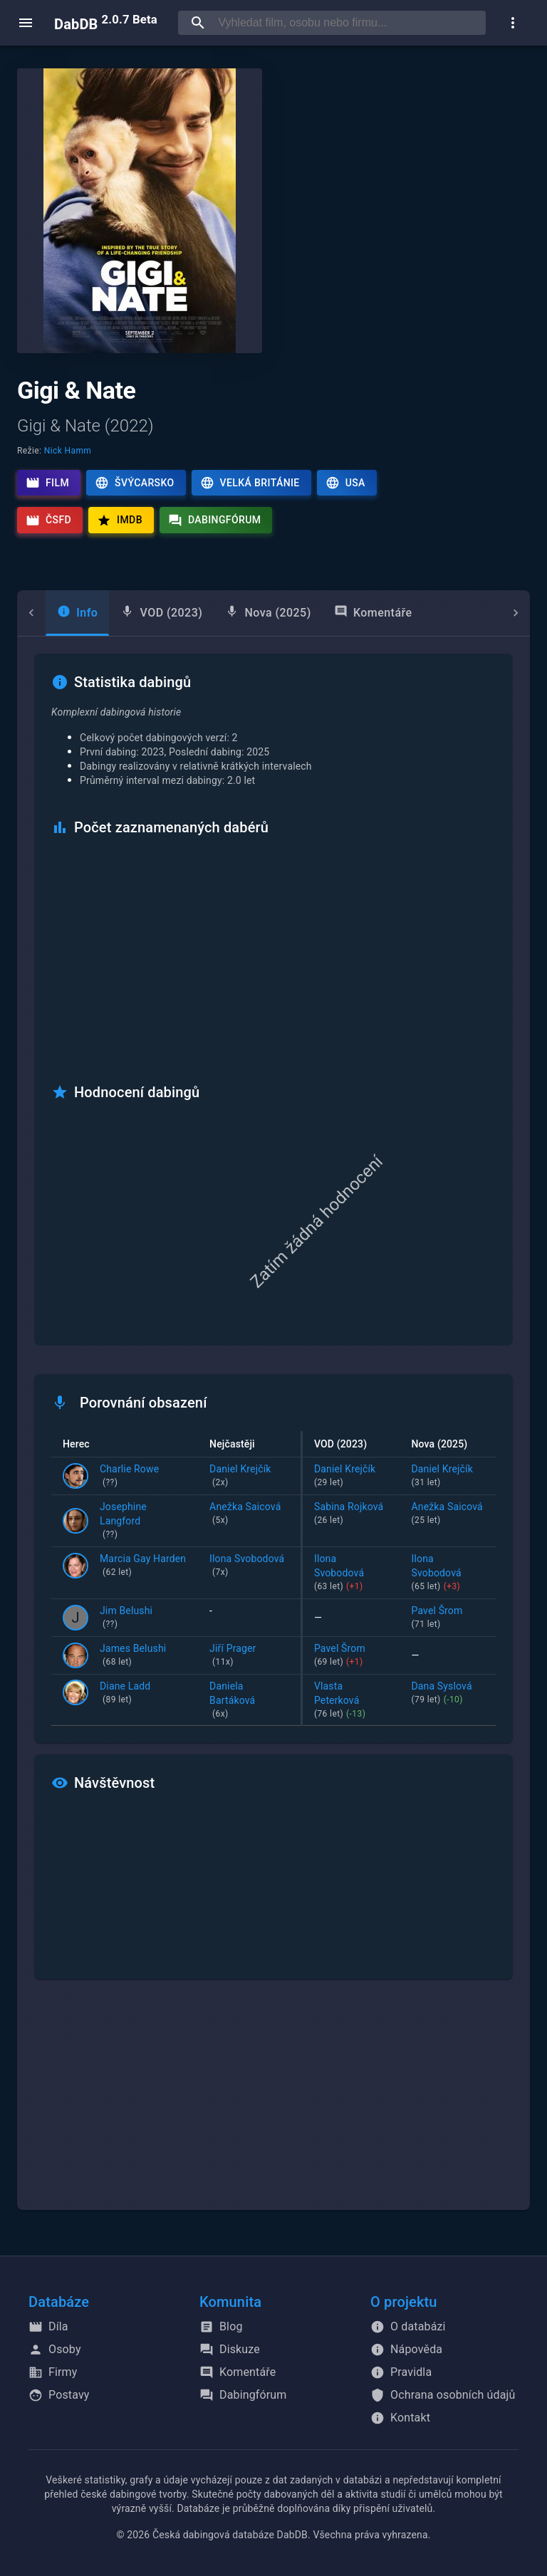 The width and height of the screenshot is (547, 2576). What do you see at coordinates (48, 613) in the screenshot?
I see `[tab]` at bounding box center [48, 613].